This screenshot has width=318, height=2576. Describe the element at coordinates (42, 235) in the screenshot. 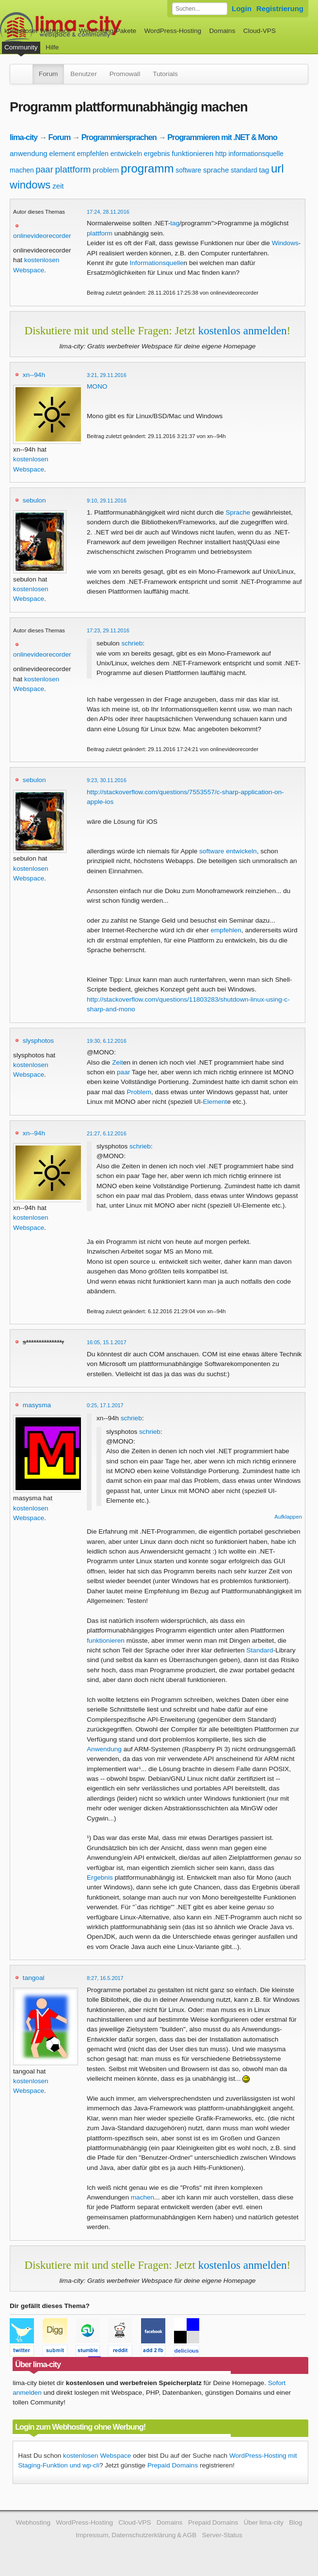

I see `onlinevideorecorder` at that location.